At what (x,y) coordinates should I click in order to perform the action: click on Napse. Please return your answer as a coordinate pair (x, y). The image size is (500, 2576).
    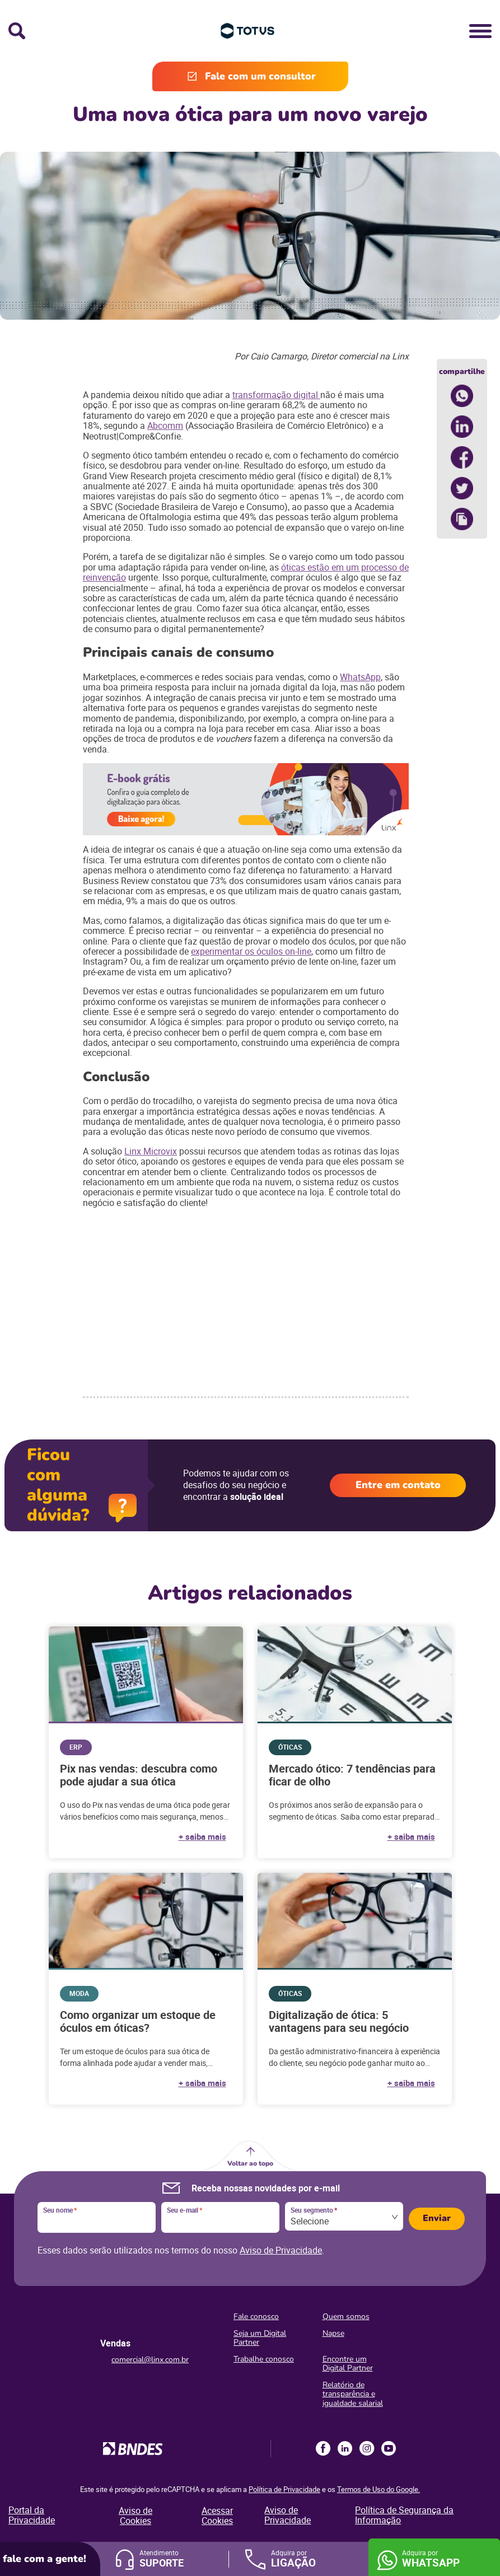
    Looking at the image, I should click on (333, 2333).